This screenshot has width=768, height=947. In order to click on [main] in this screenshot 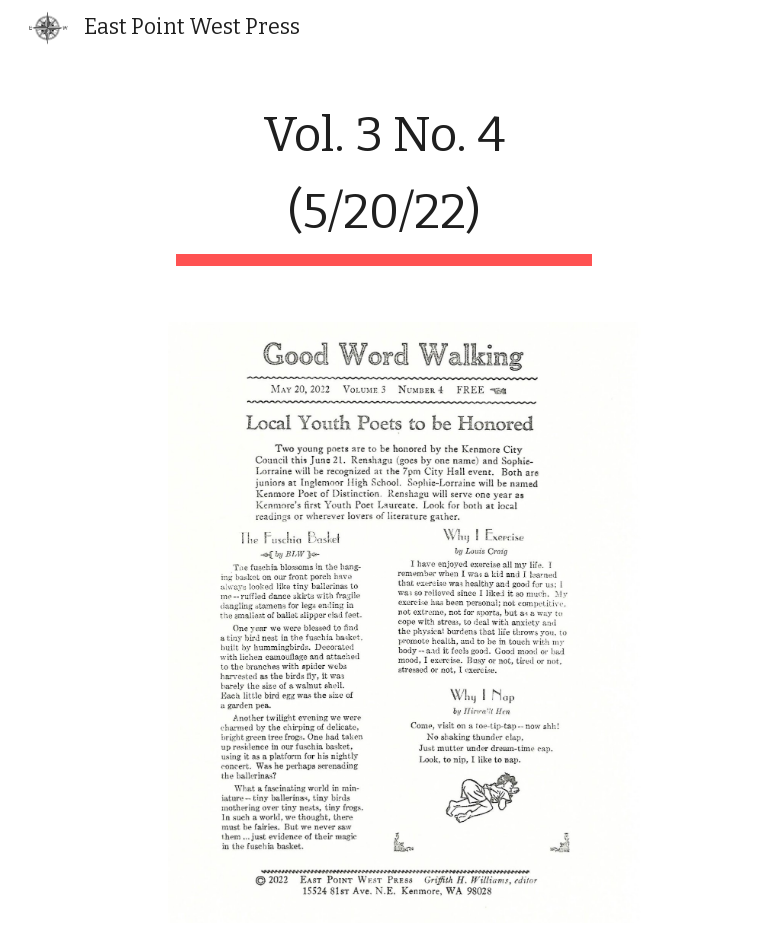, I will do `click(383, 179)`.